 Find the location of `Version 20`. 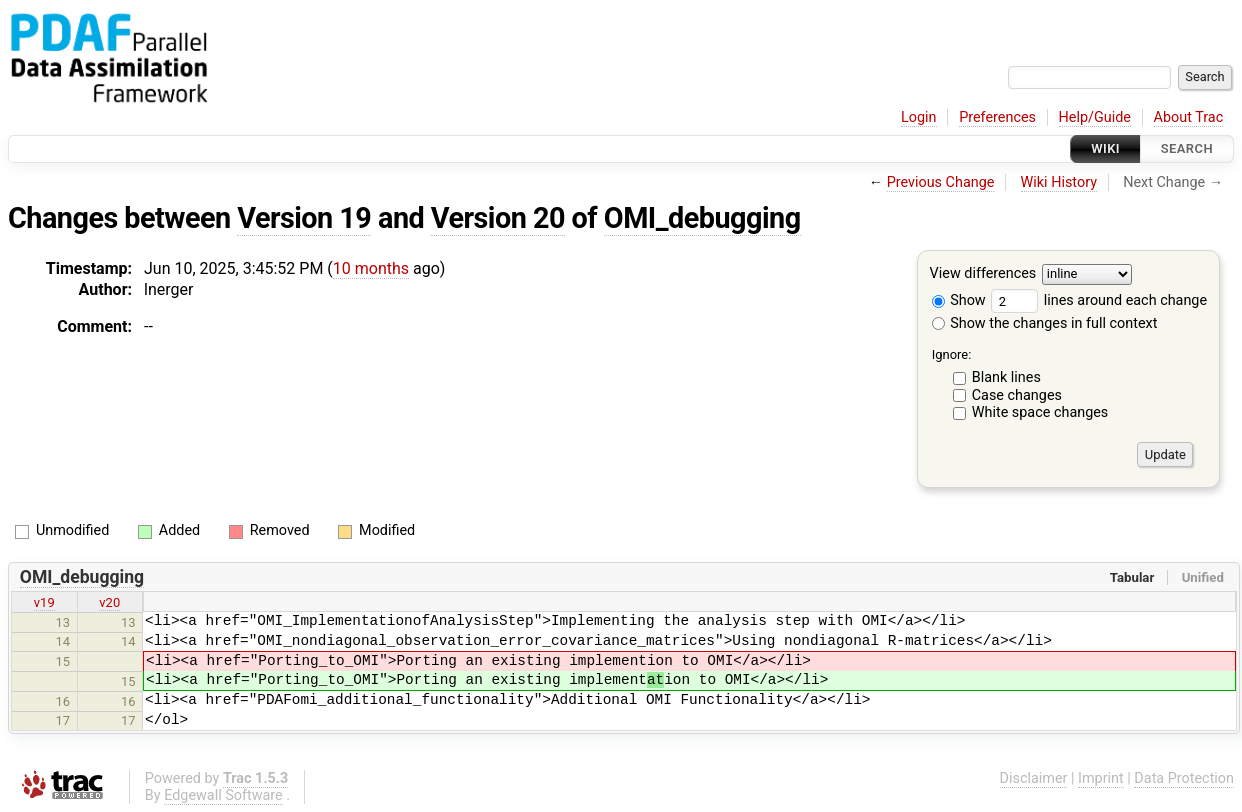

Version 20 is located at coordinates (498, 218).